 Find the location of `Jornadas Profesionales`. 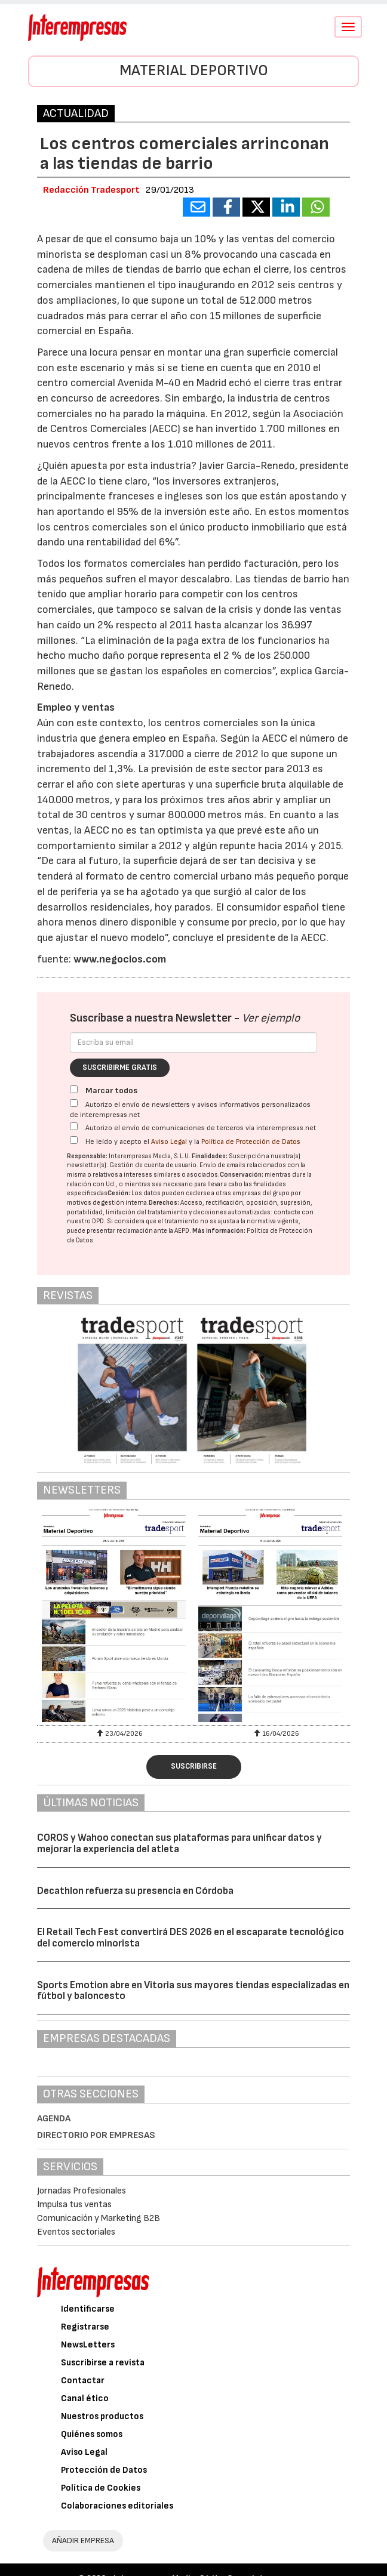

Jornadas Profesionales is located at coordinates (81, 2190).